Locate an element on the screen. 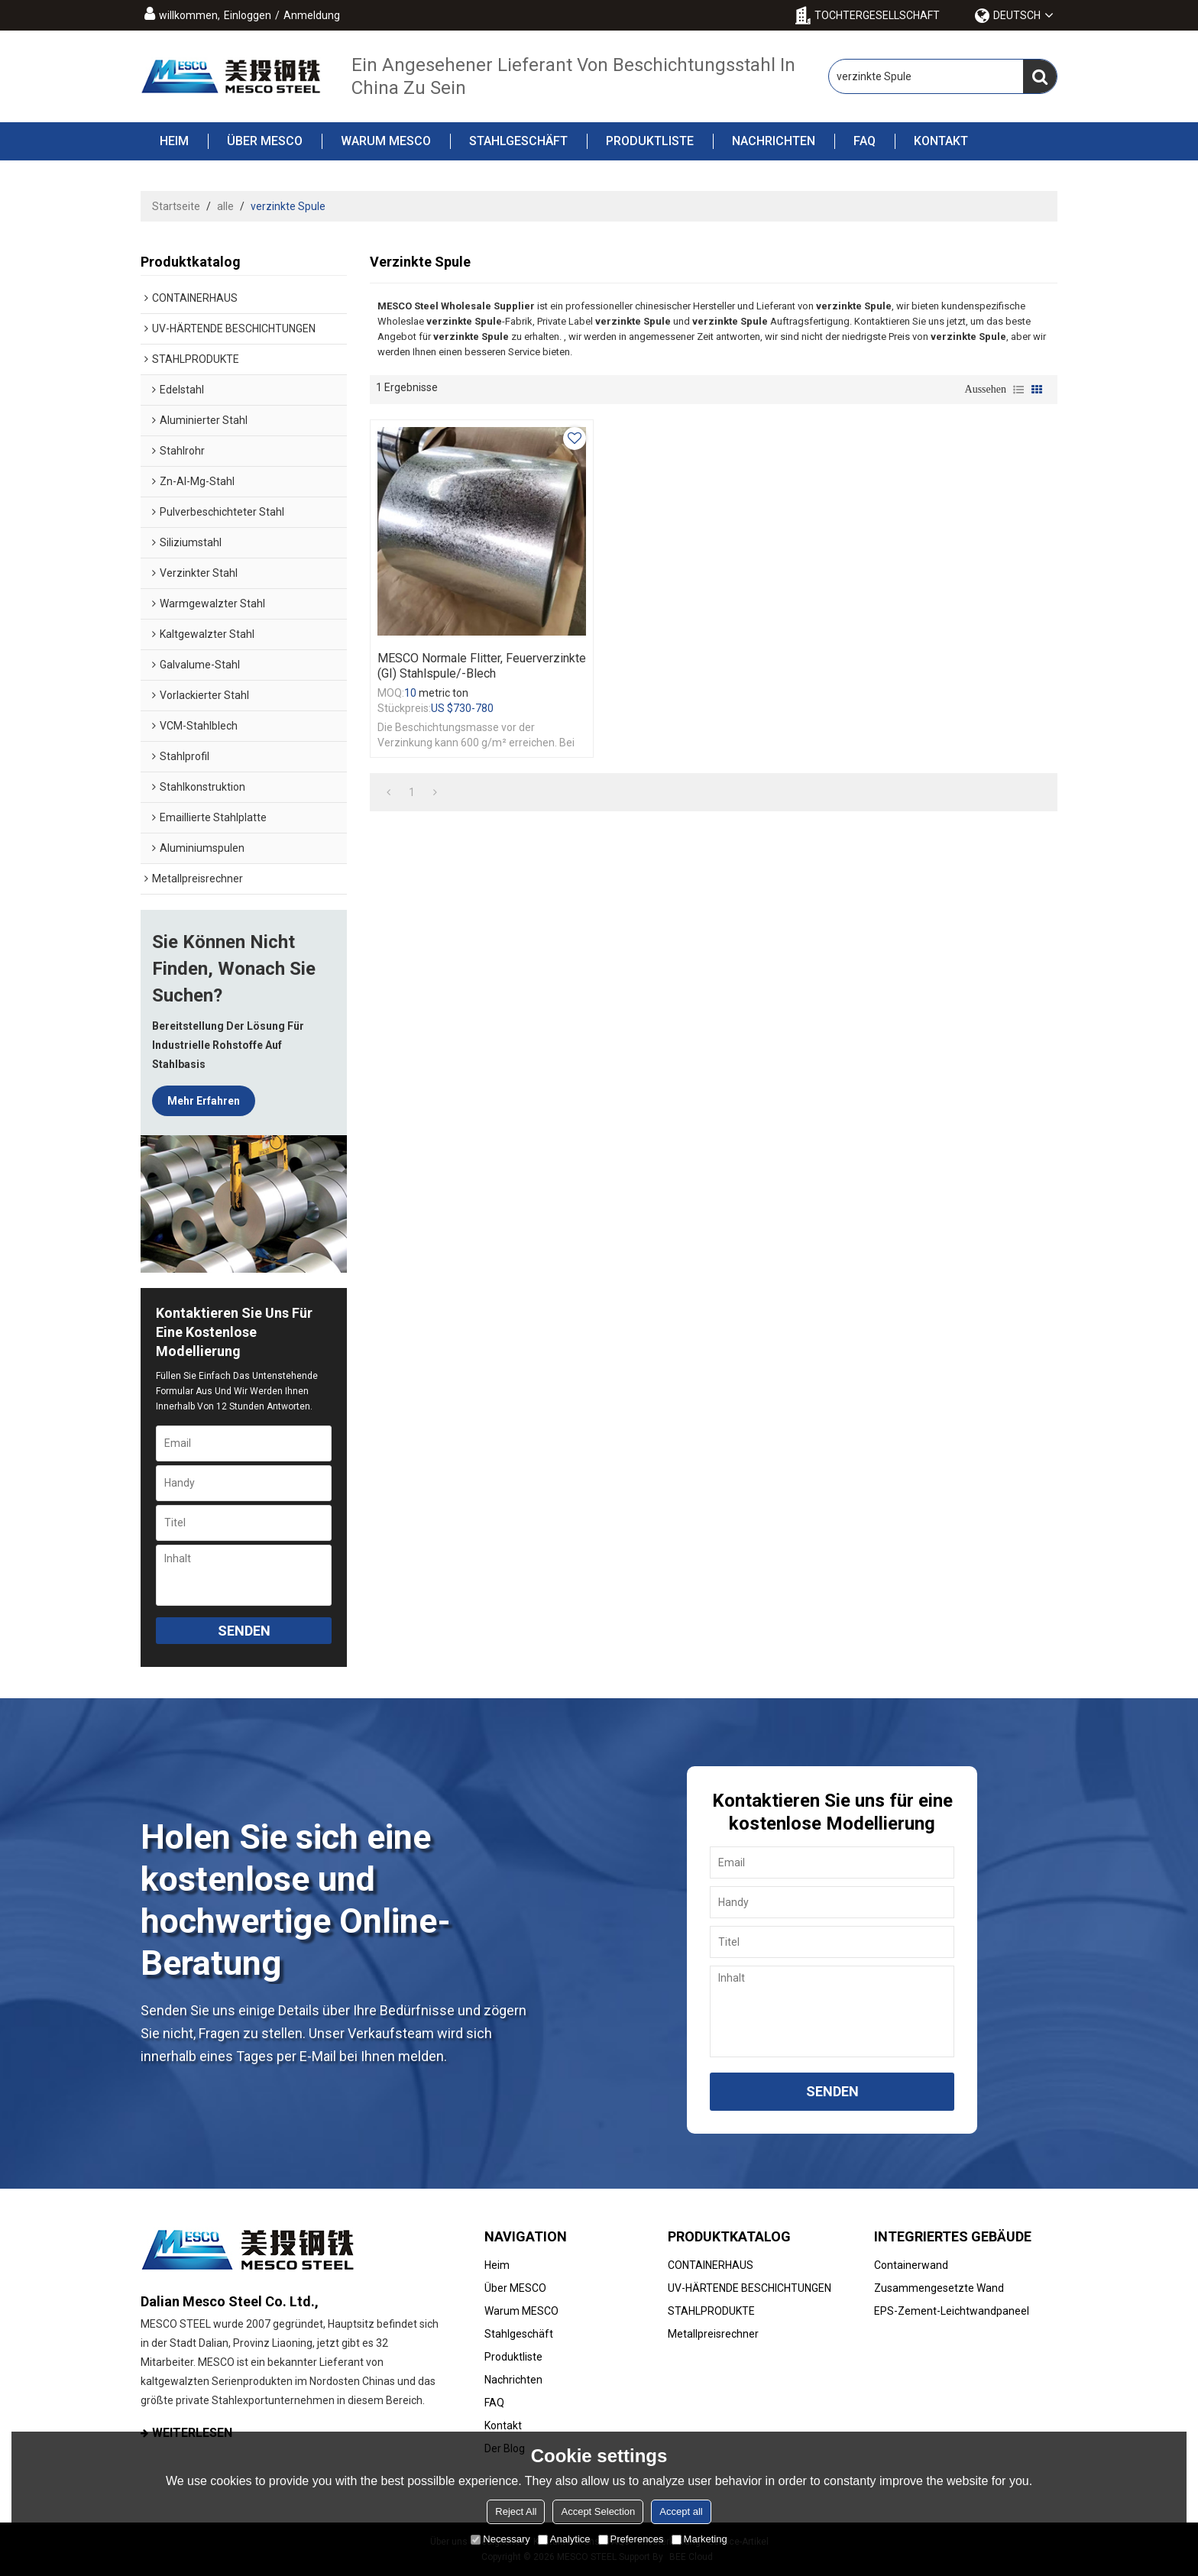 The image size is (1198, 2576). FAQ is located at coordinates (855, 141).